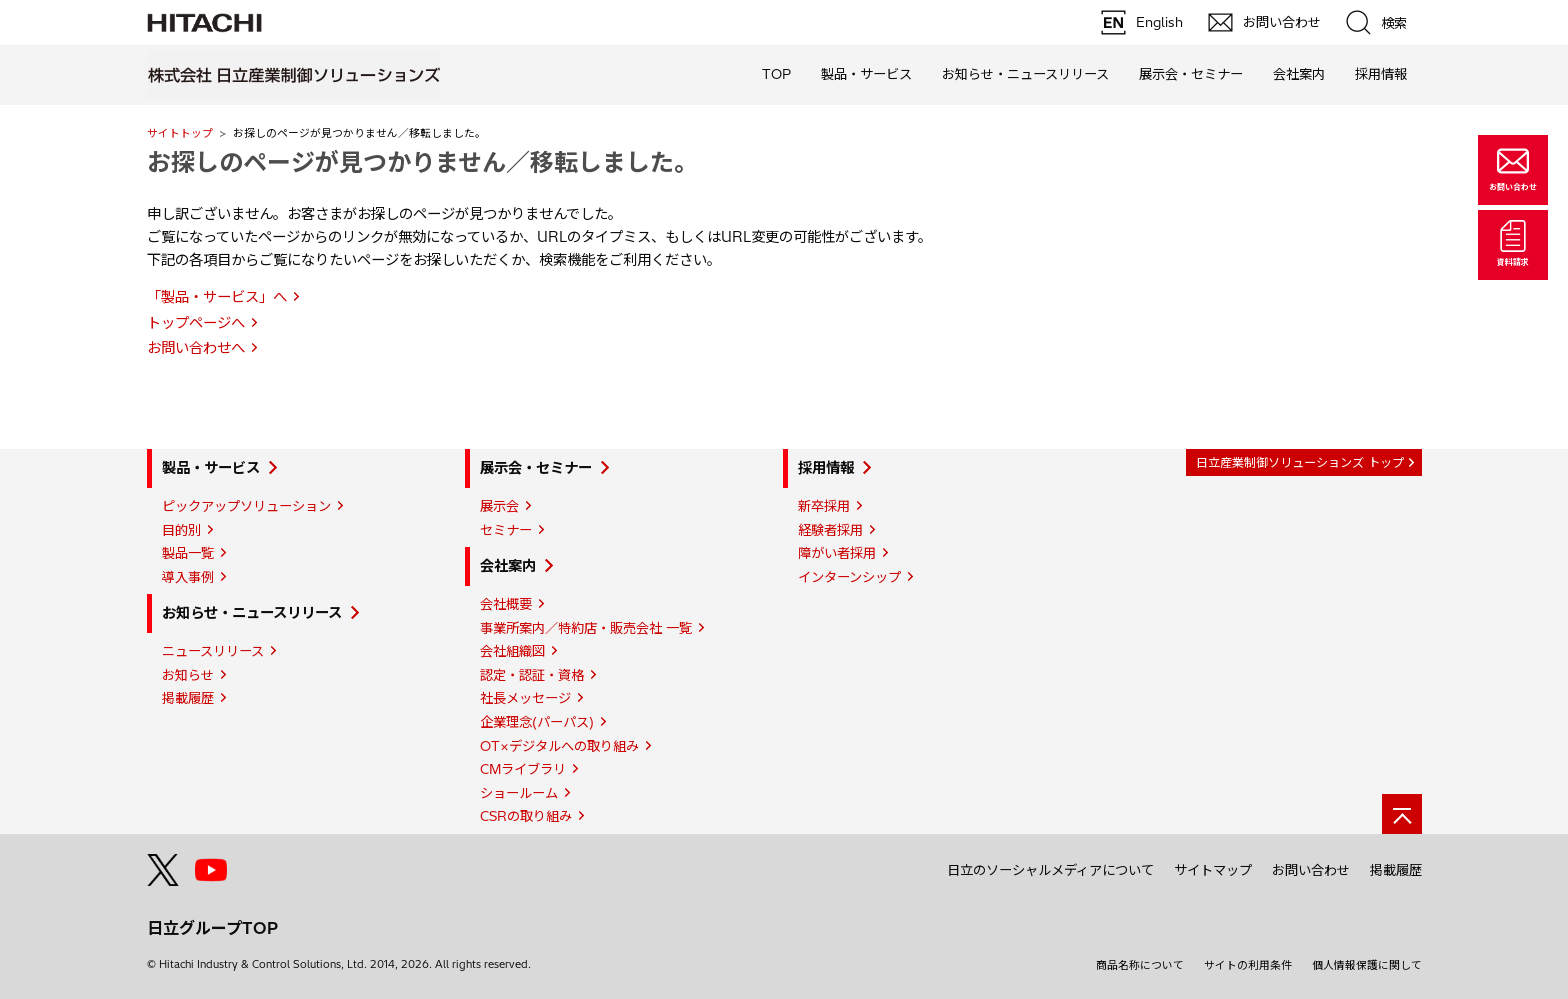 This screenshot has width=1568, height=999. I want to click on トップページへ, so click(196, 323).